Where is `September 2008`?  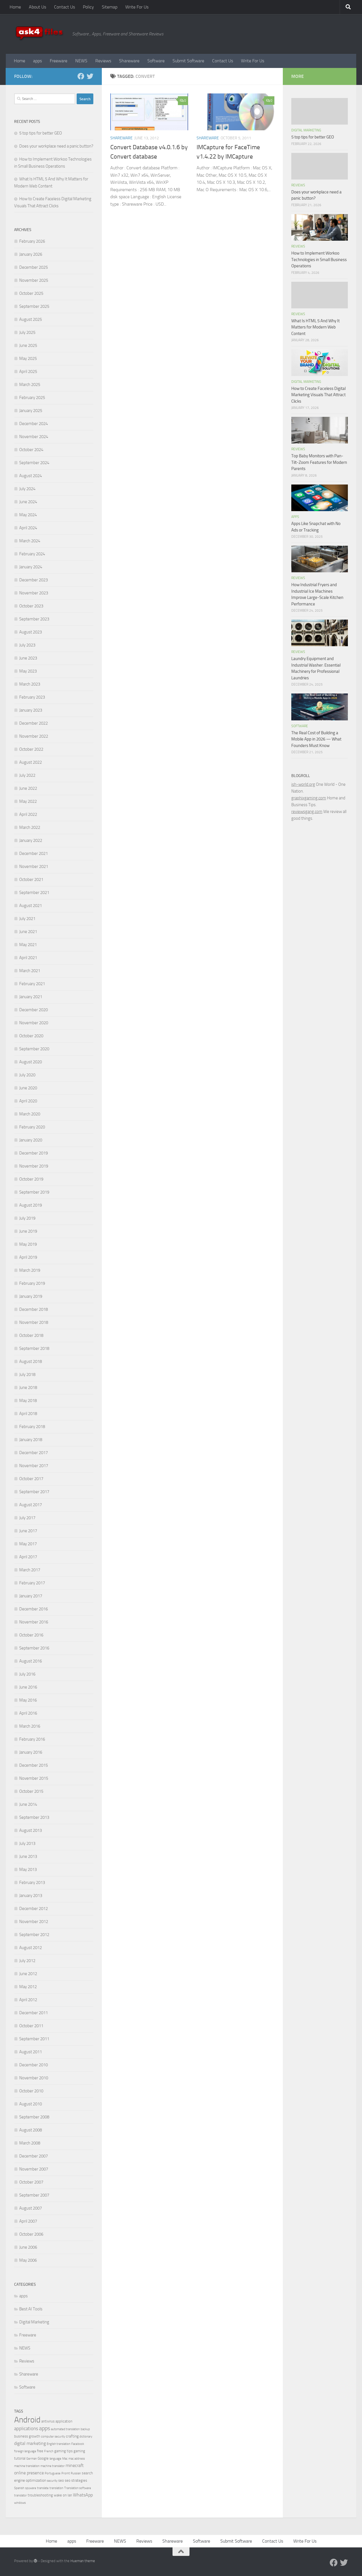 September 2008 is located at coordinates (34, 2117).